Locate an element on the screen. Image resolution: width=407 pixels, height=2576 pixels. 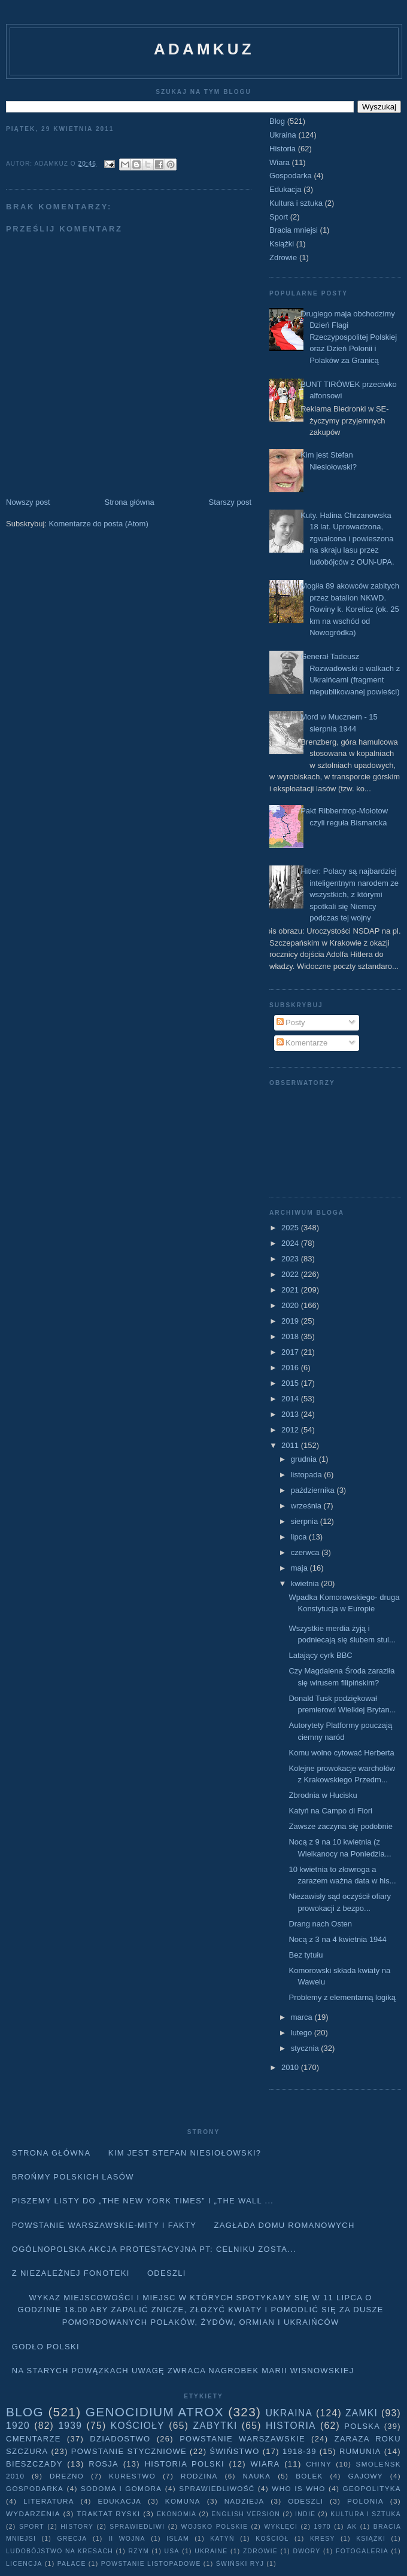
Mogiła 89 akowców zabitych przez batalion NKWD. Rowiny k. Korelicz (ok. 25 km na wschód od Nowogródka) is located at coordinates (349, 609).